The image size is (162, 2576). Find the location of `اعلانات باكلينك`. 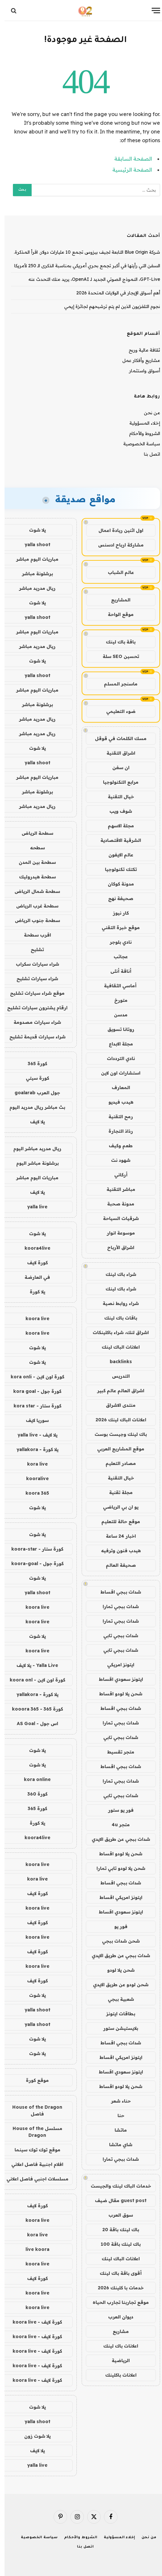

اعلانات باكلينك is located at coordinates (116, 2375).